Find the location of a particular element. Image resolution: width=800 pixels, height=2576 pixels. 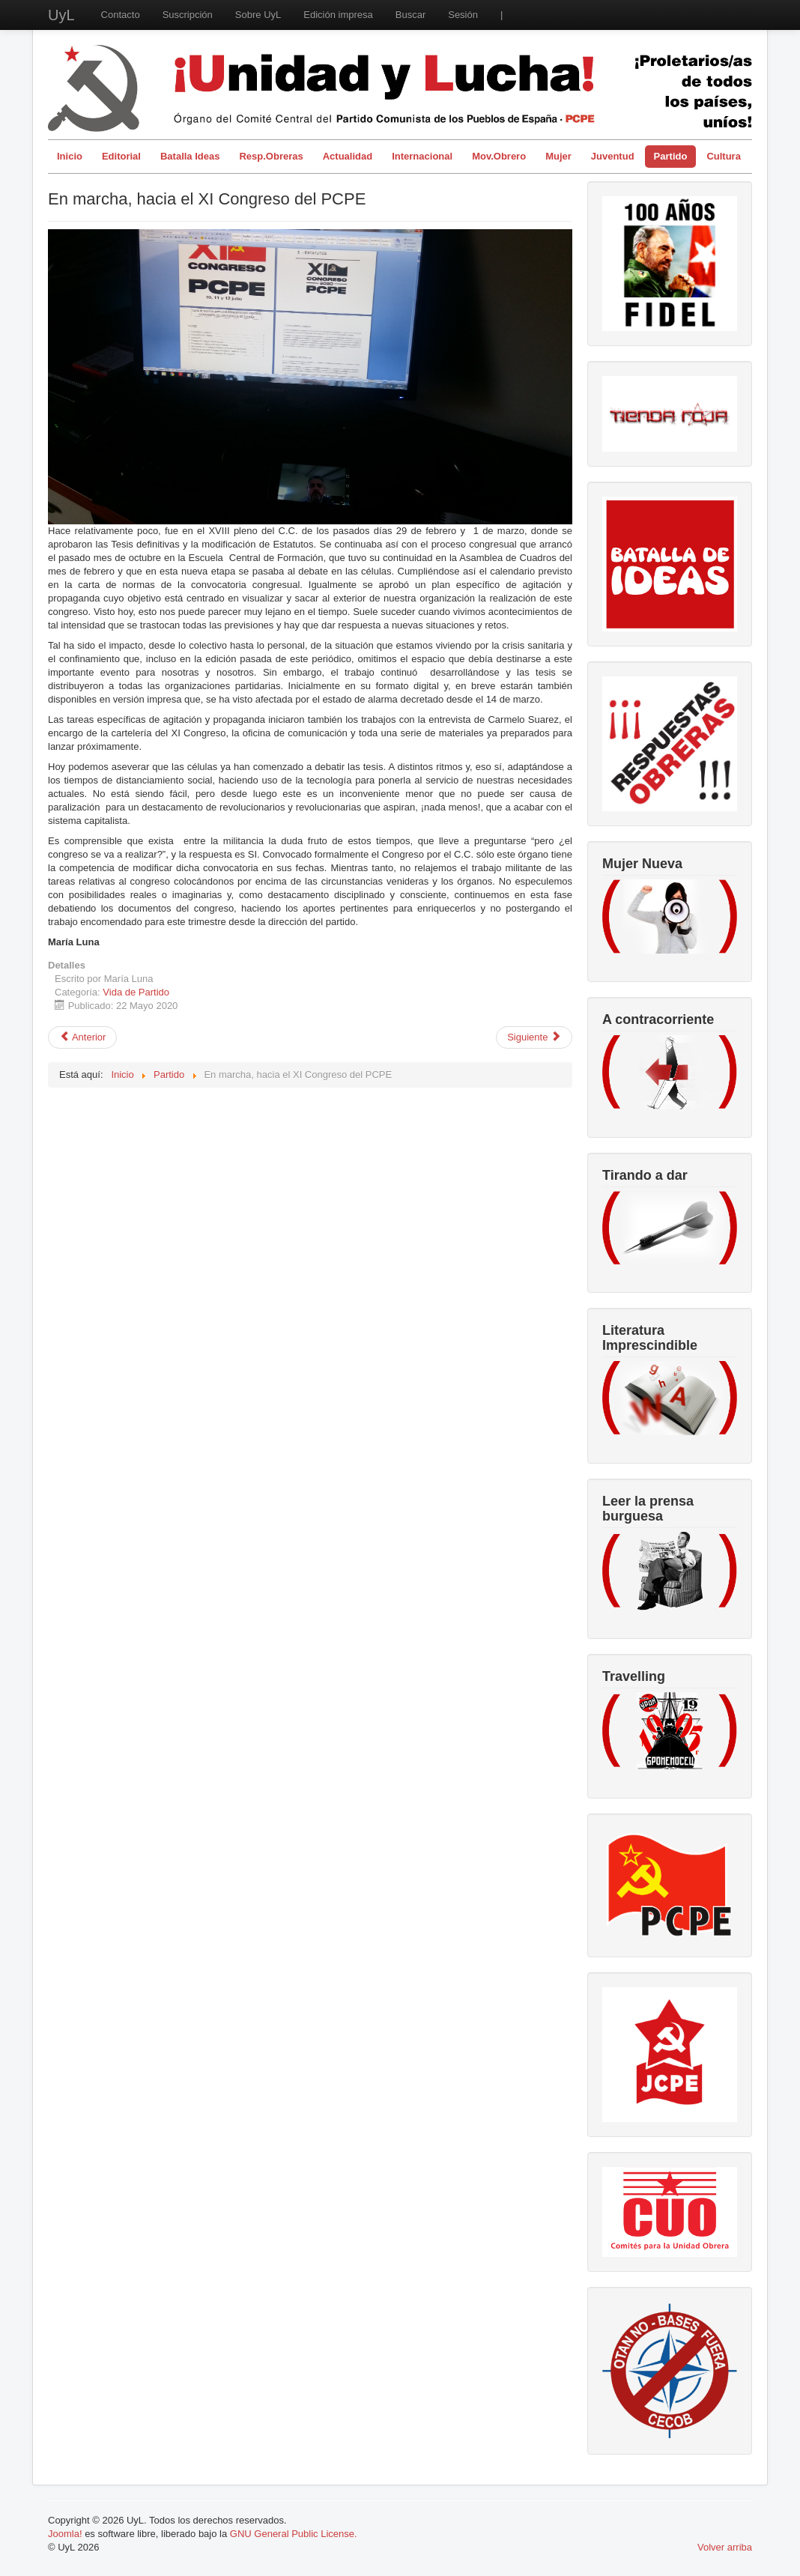

Suscripción is located at coordinates (188, 14).